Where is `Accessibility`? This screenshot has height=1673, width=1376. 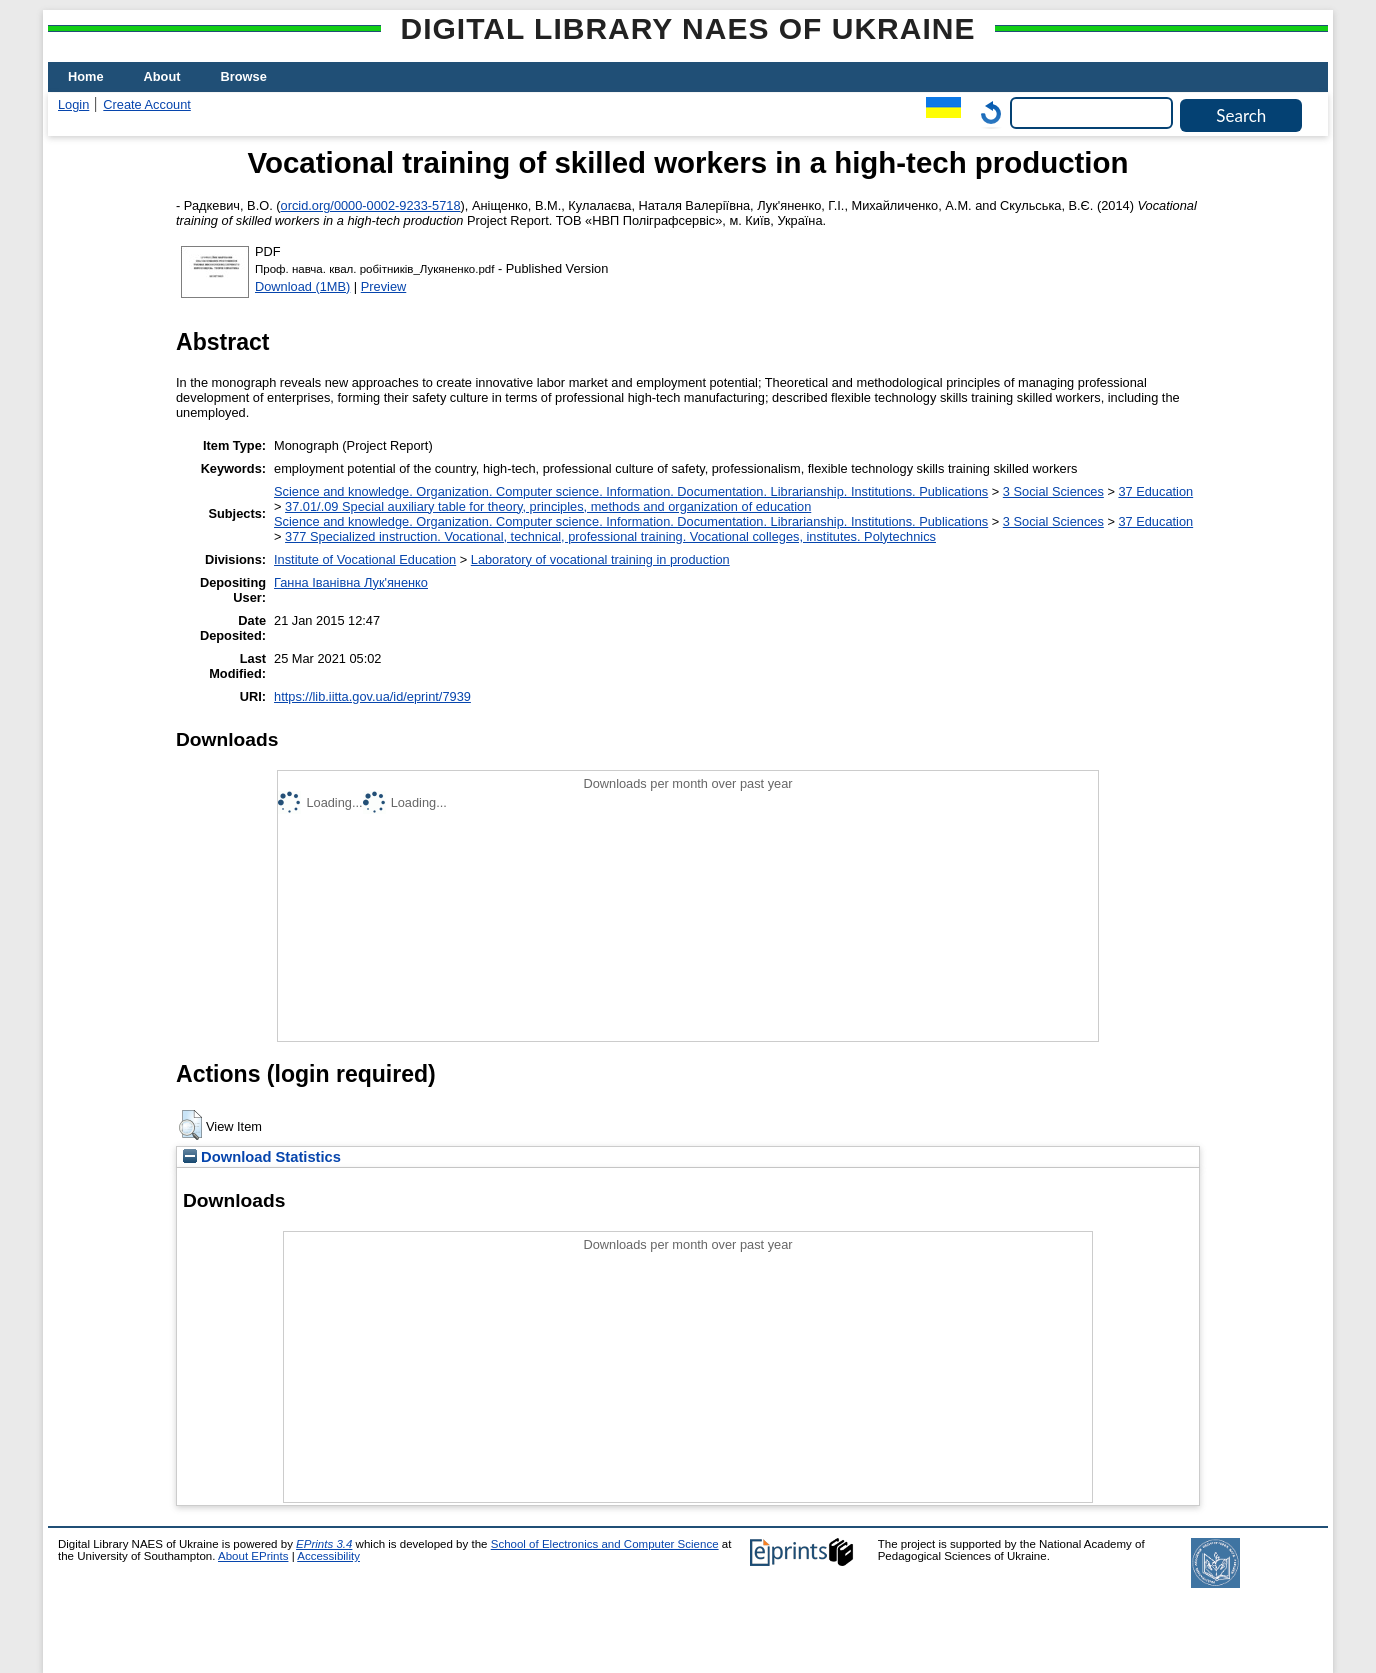 Accessibility is located at coordinates (328, 1556).